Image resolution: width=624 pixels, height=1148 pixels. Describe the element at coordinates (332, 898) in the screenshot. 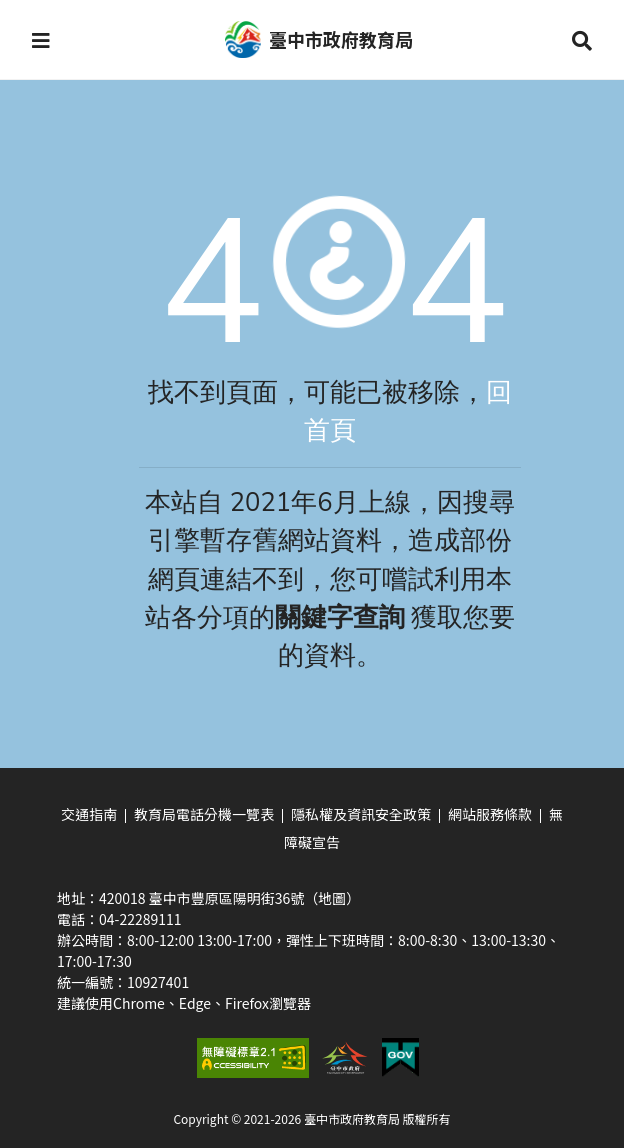

I see `（地圖）` at that location.